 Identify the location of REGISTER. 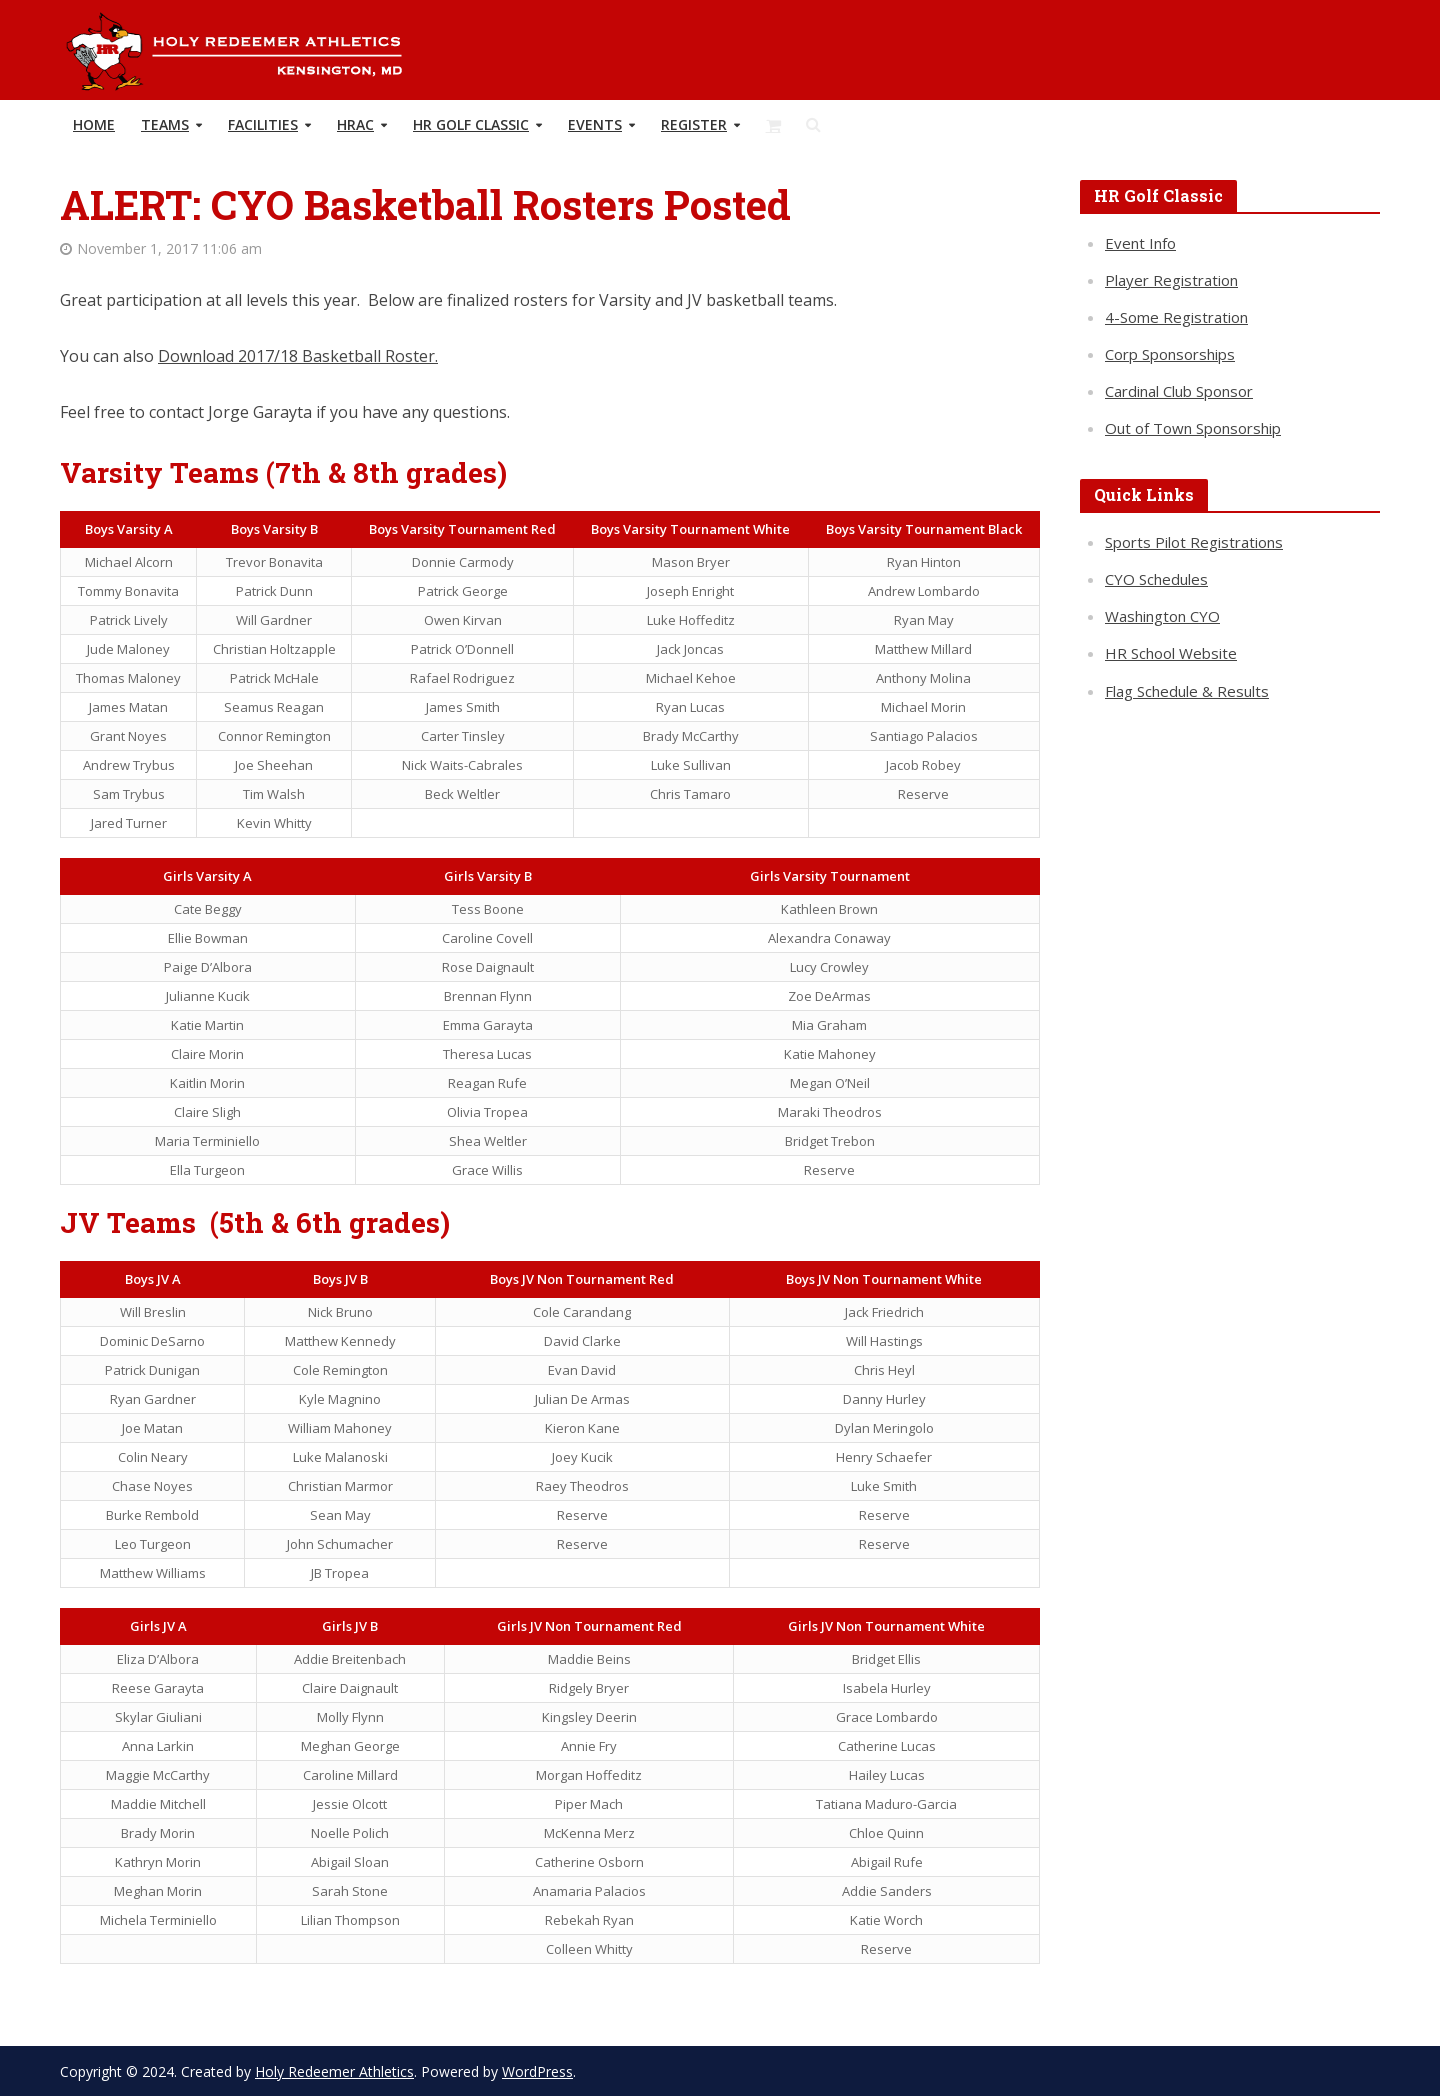
(694, 124).